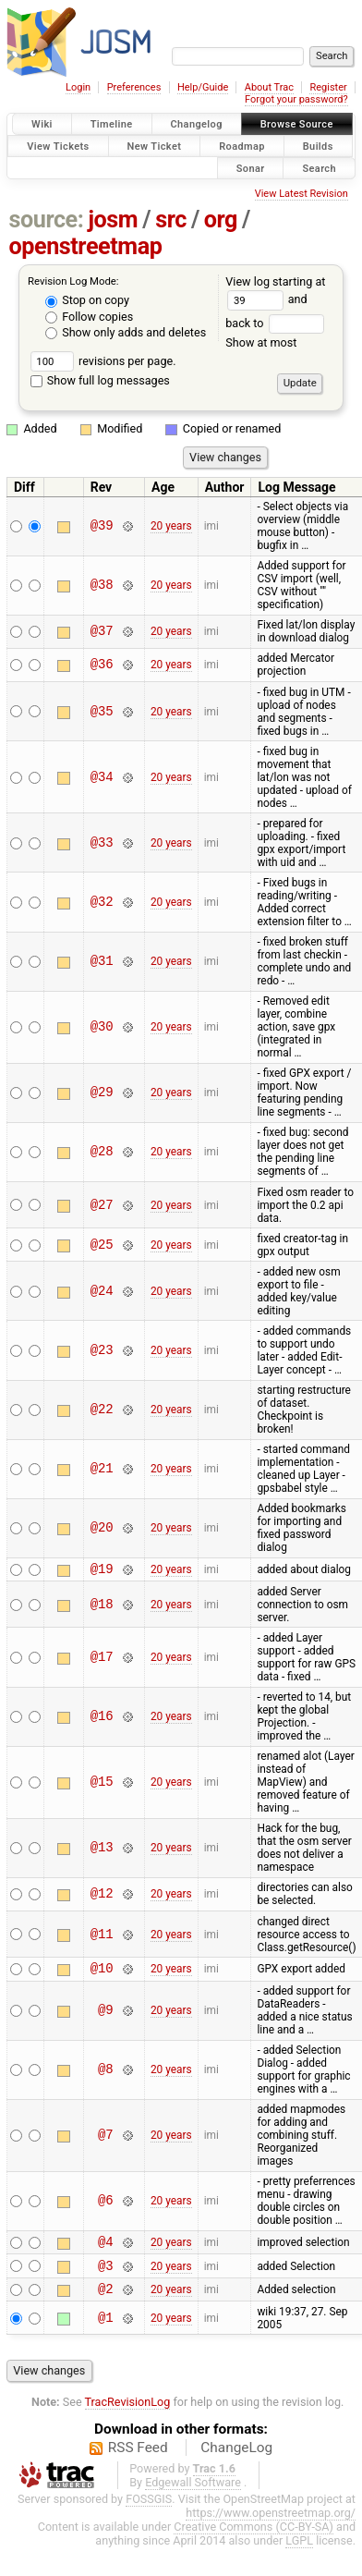  I want to click on @6, so click(106, 2207).